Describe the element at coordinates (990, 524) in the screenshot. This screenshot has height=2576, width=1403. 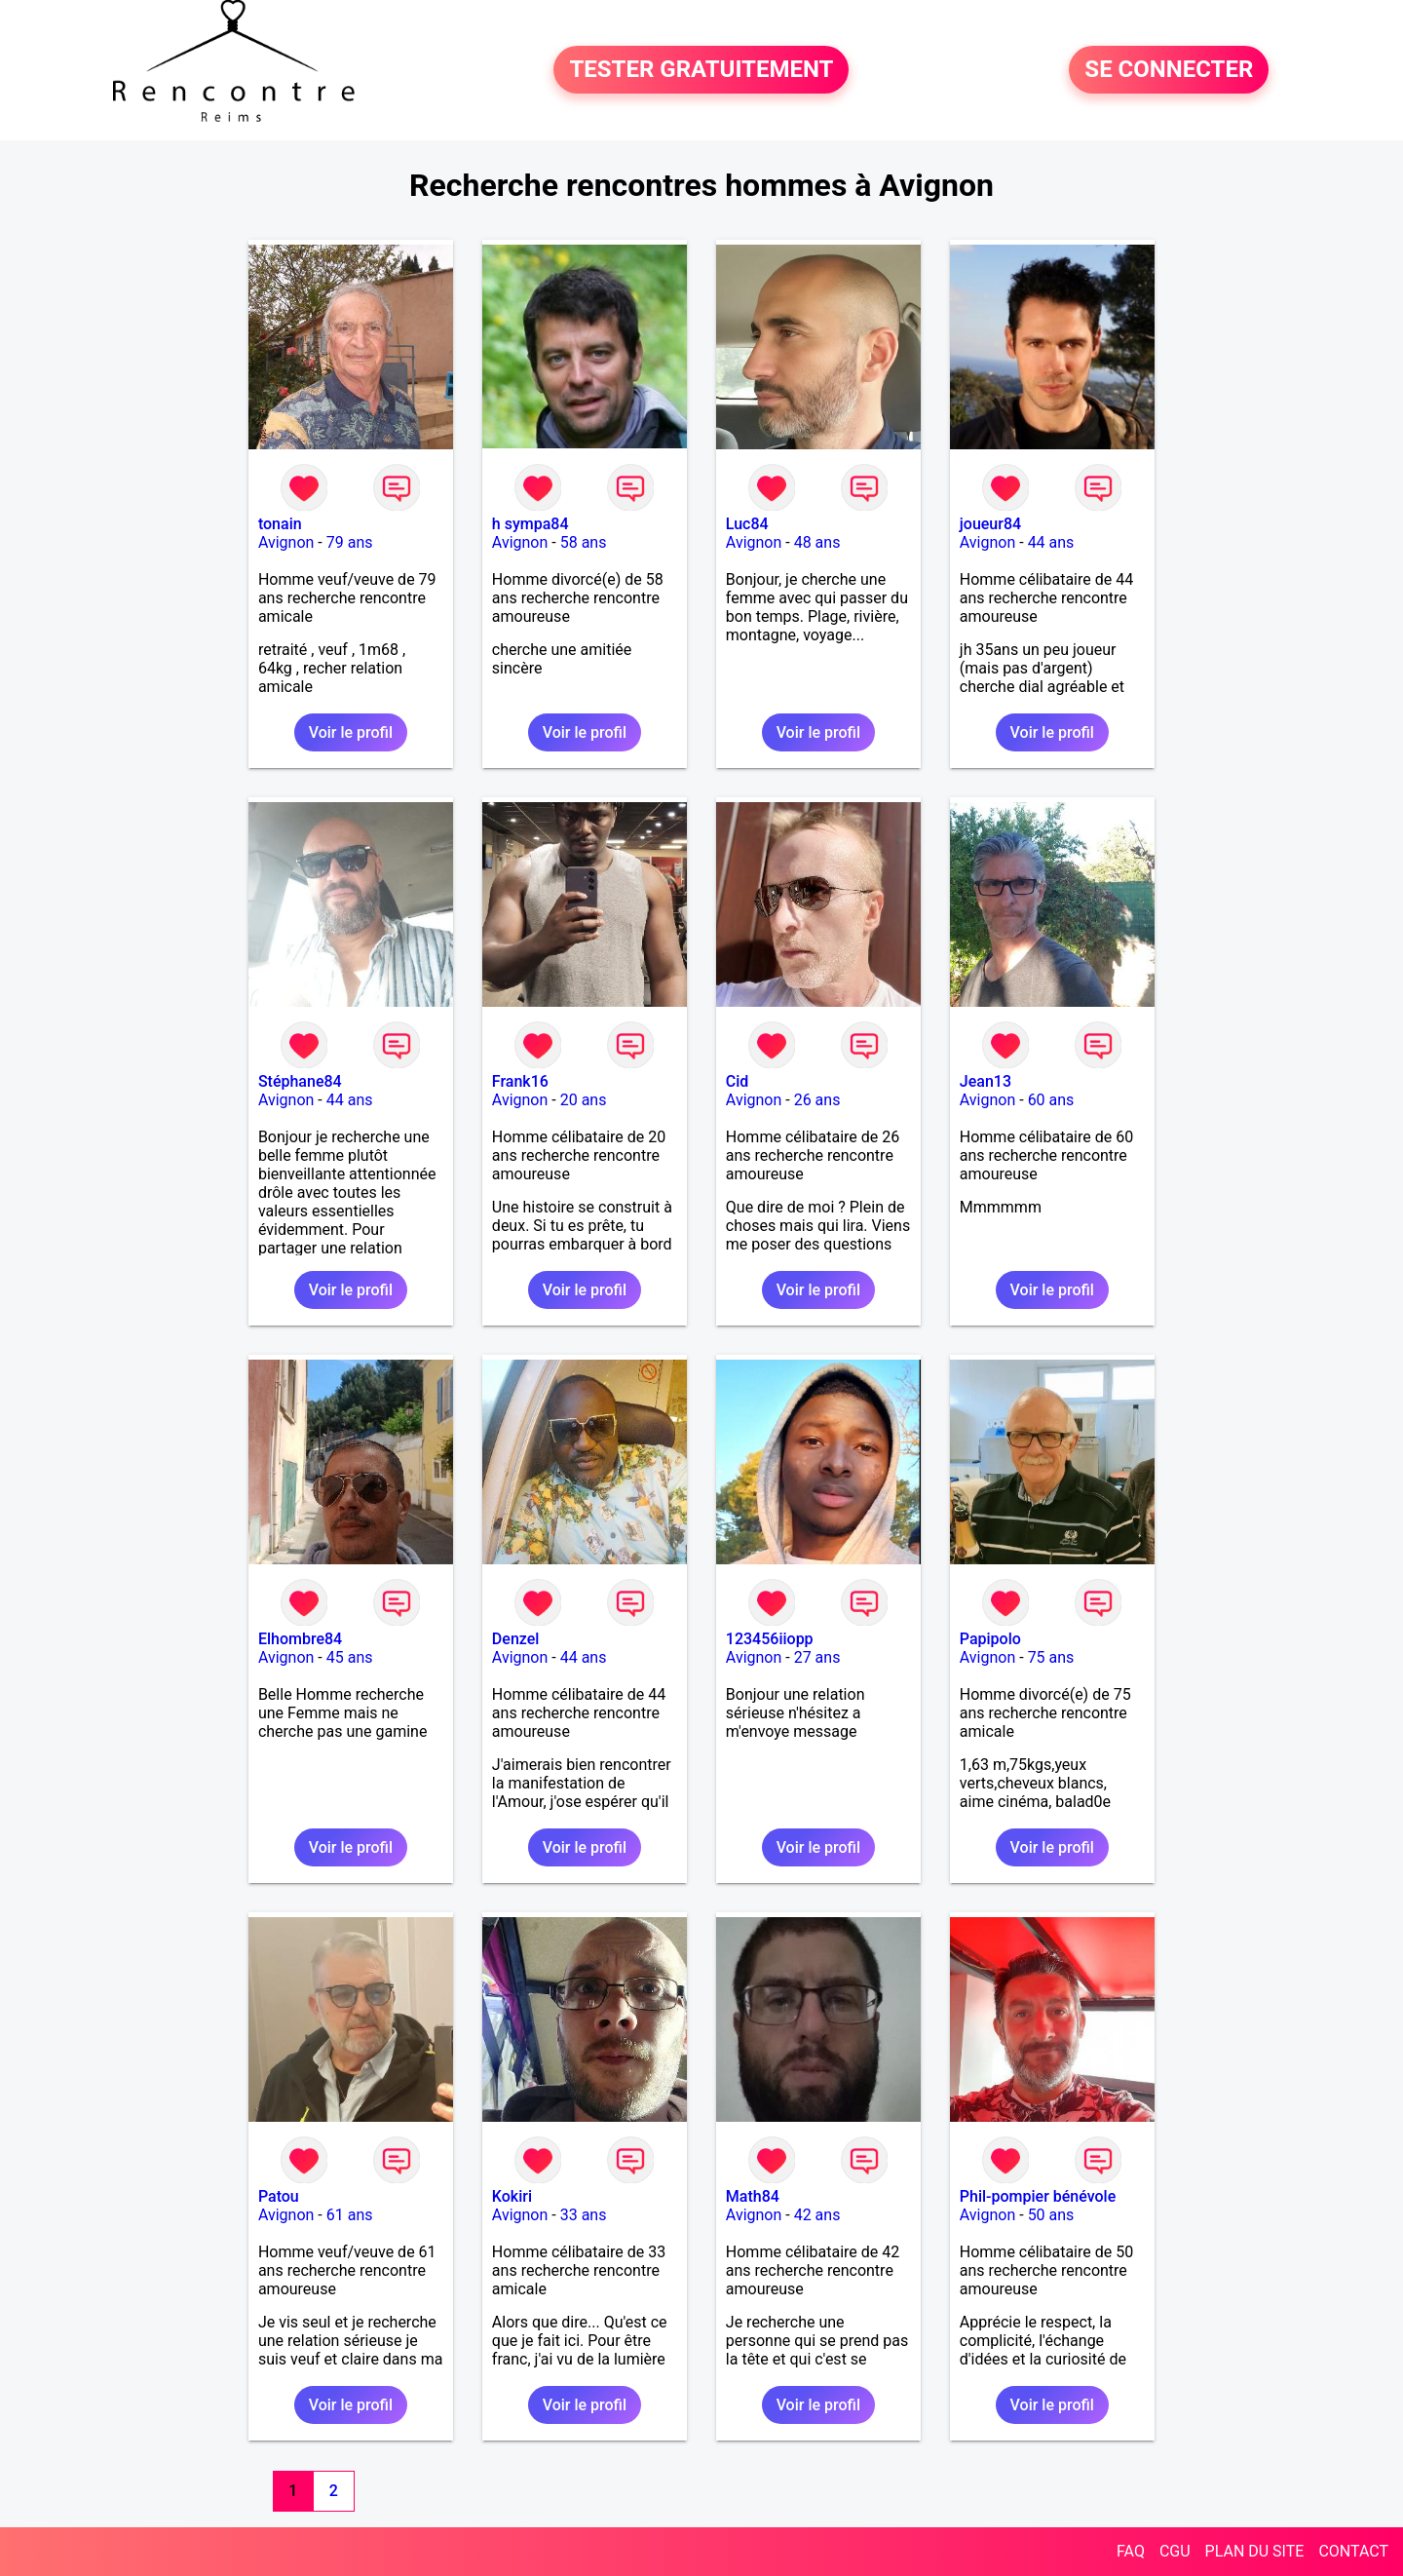
I see `joueur84` at that location.